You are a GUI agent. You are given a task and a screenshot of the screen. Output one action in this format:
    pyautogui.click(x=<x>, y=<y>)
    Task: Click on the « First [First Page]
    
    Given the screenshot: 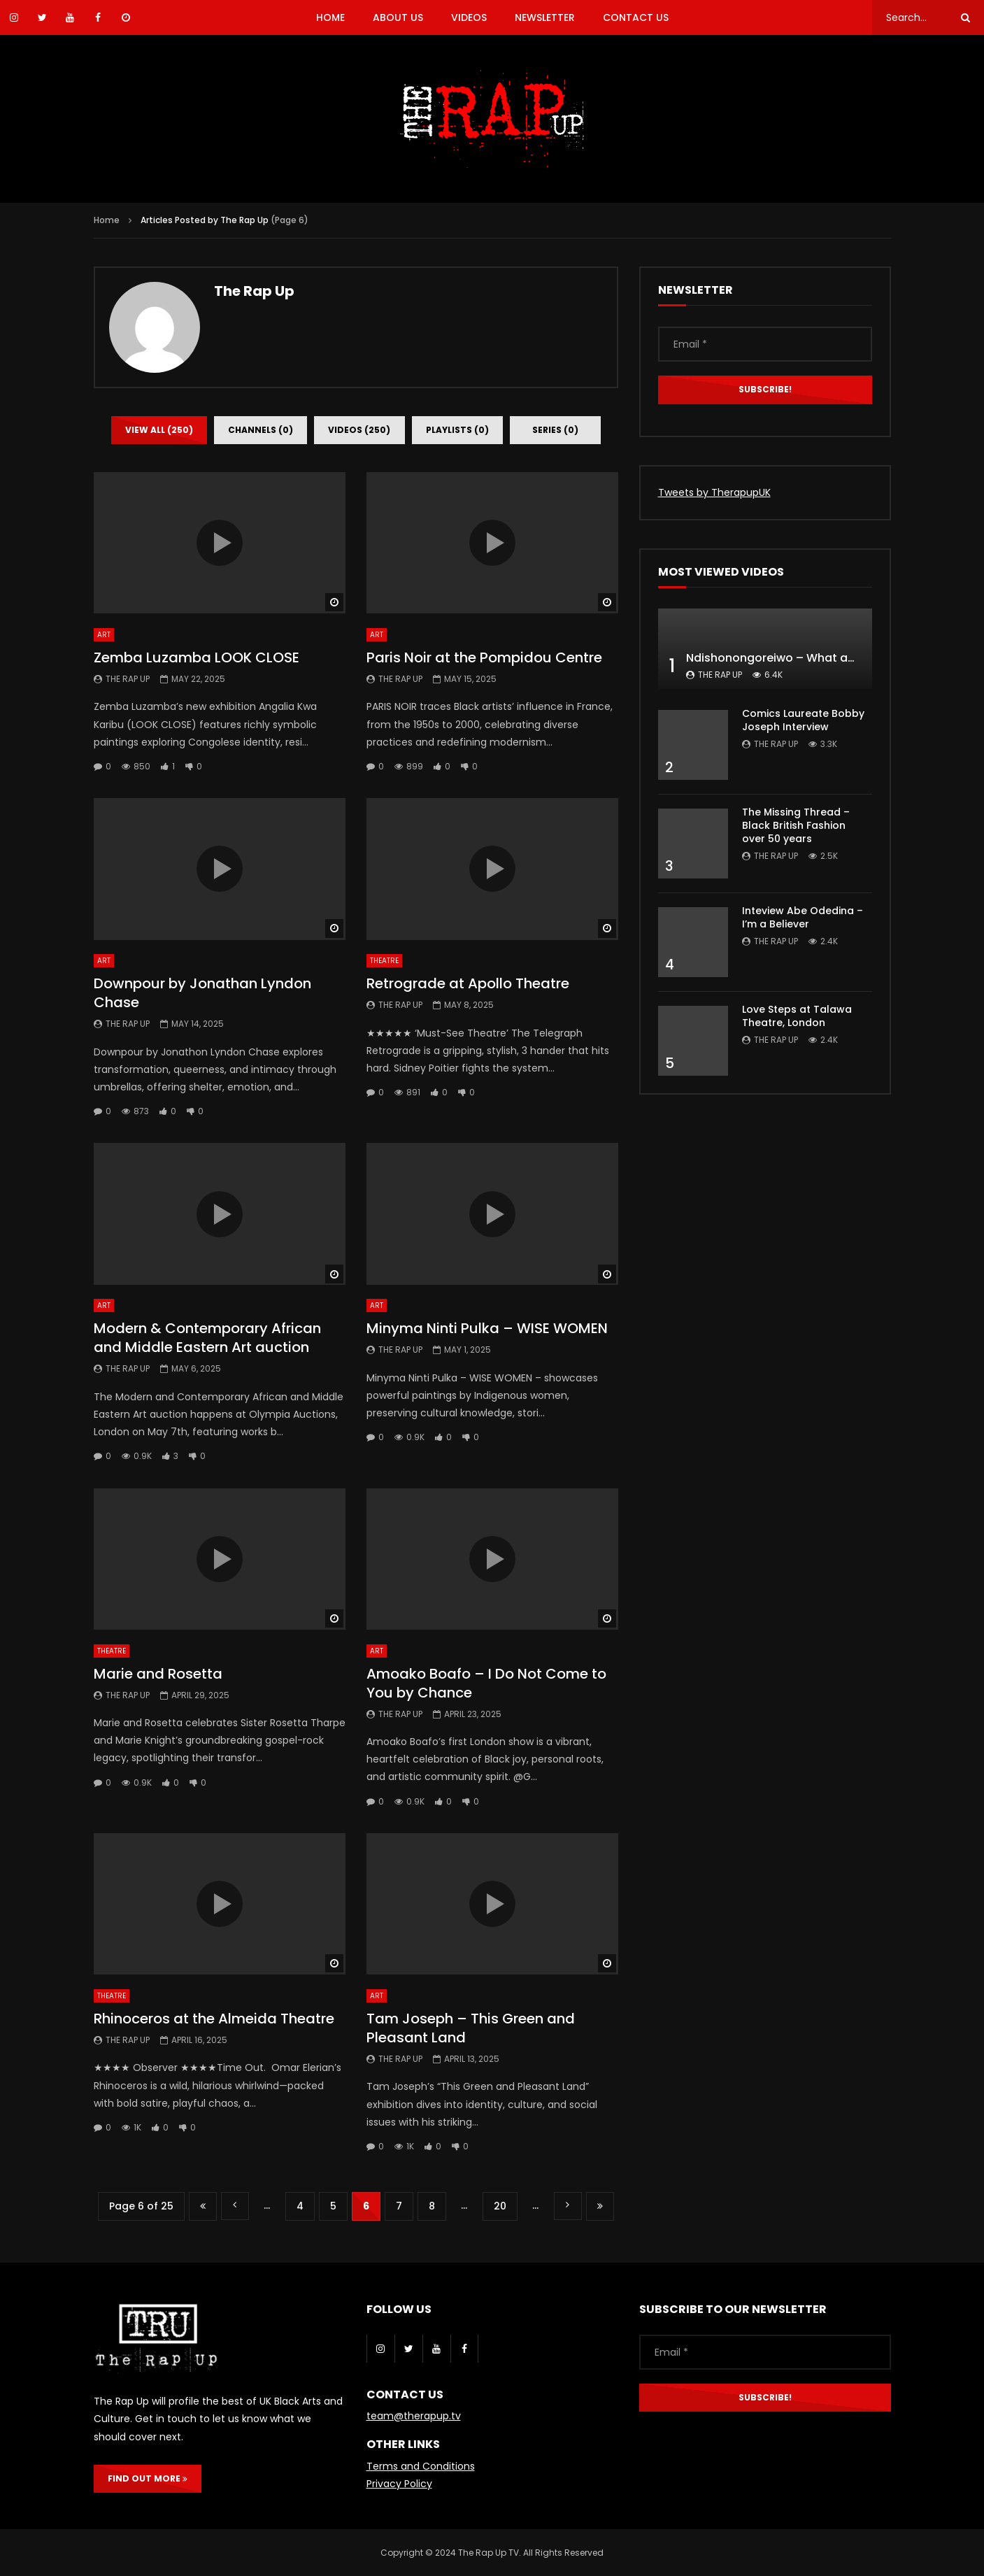 What is the action you would take?
    pyautogui.click(x=203, y=2206)
    